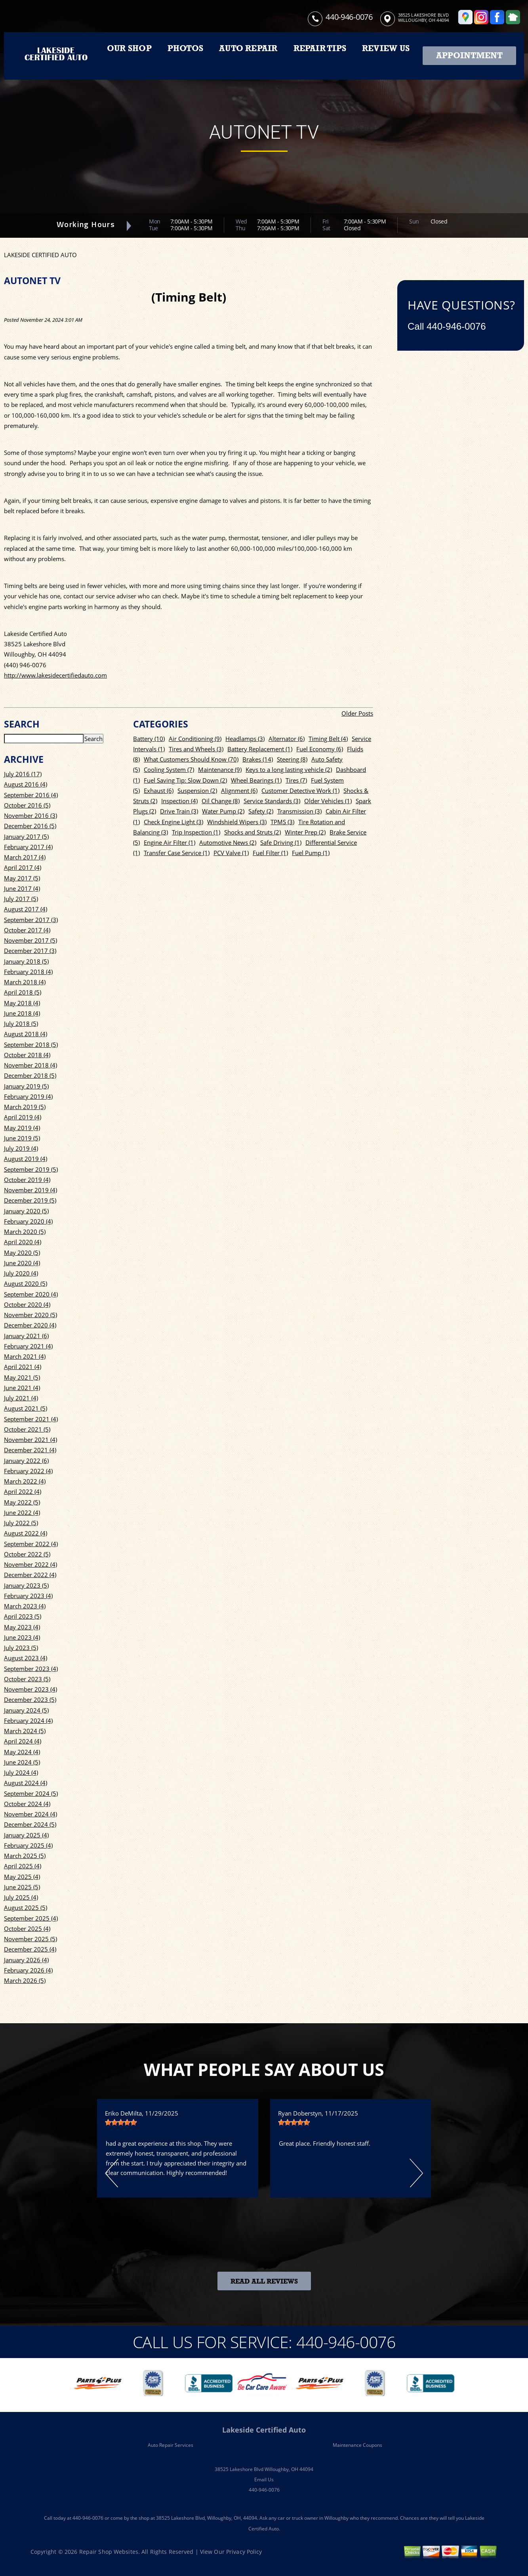  Describe the element at coordinates (237, 822) in the screenshot. I see `Windshield Wipers (3)` at that location.